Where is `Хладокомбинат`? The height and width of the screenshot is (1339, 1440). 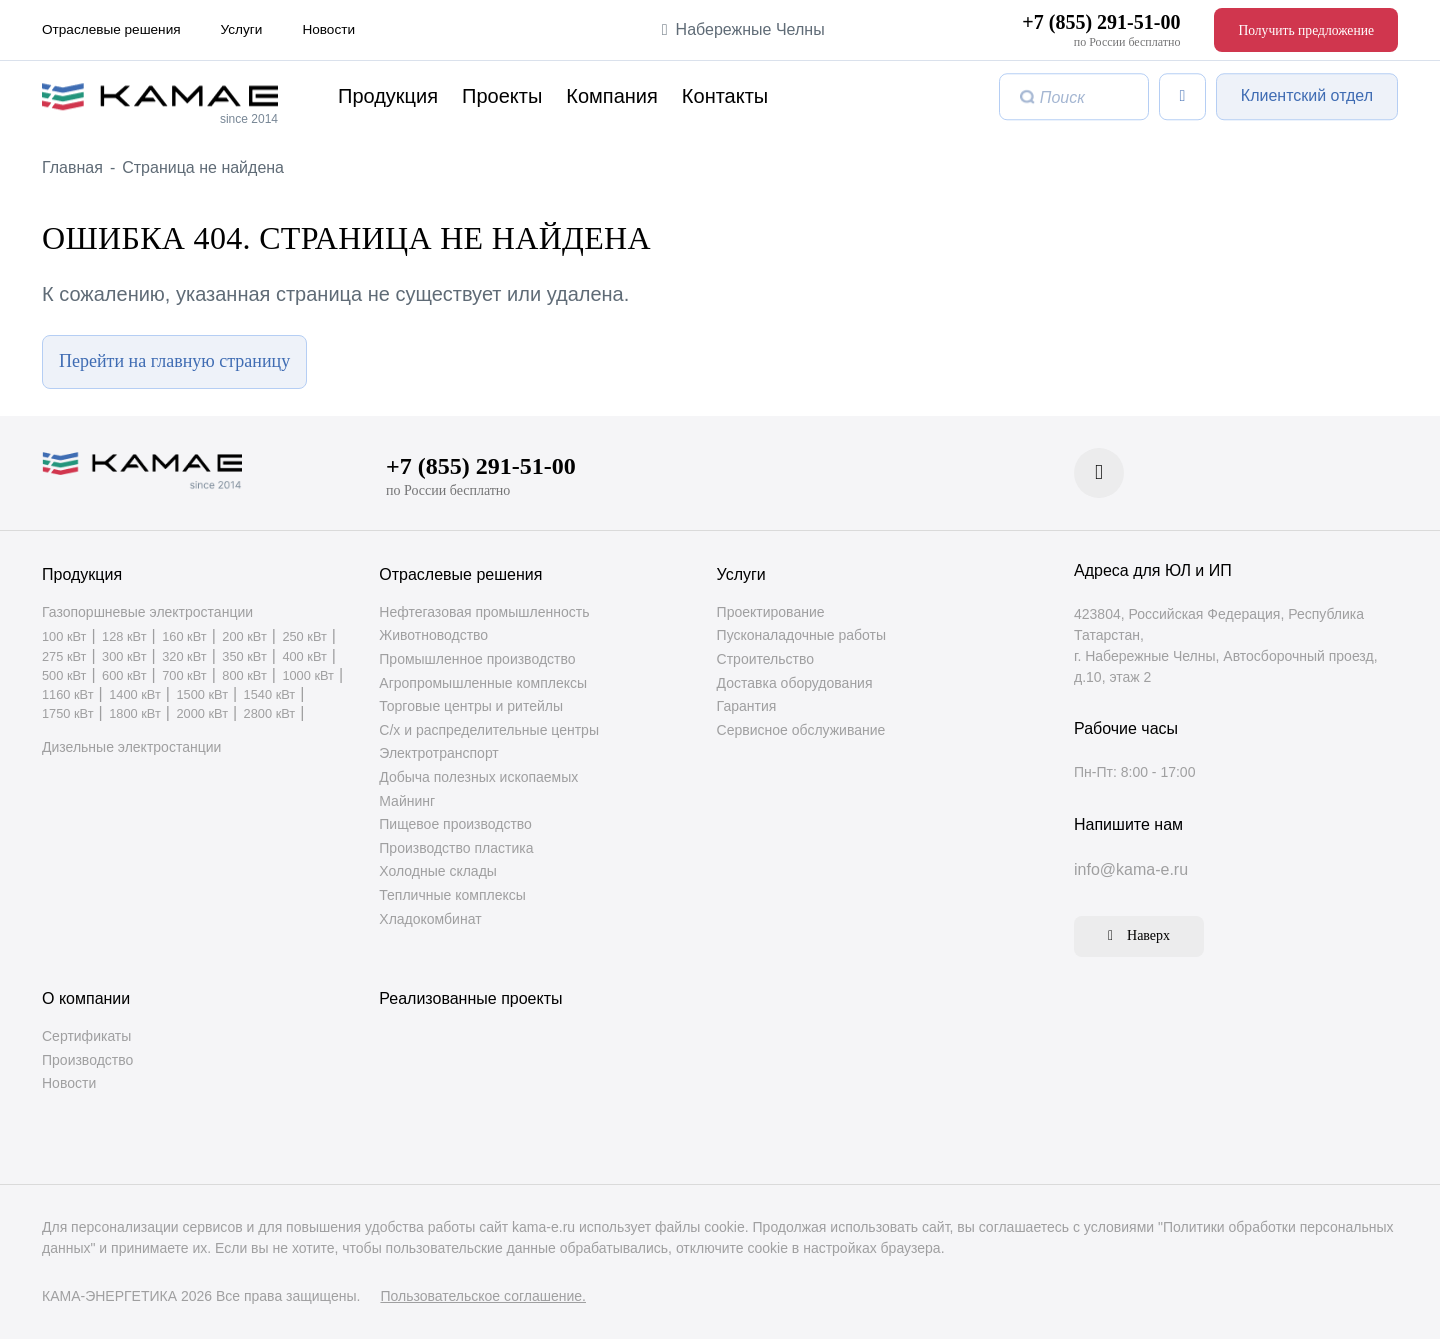
Хладокомбинат is located at coordinates (430, 919).